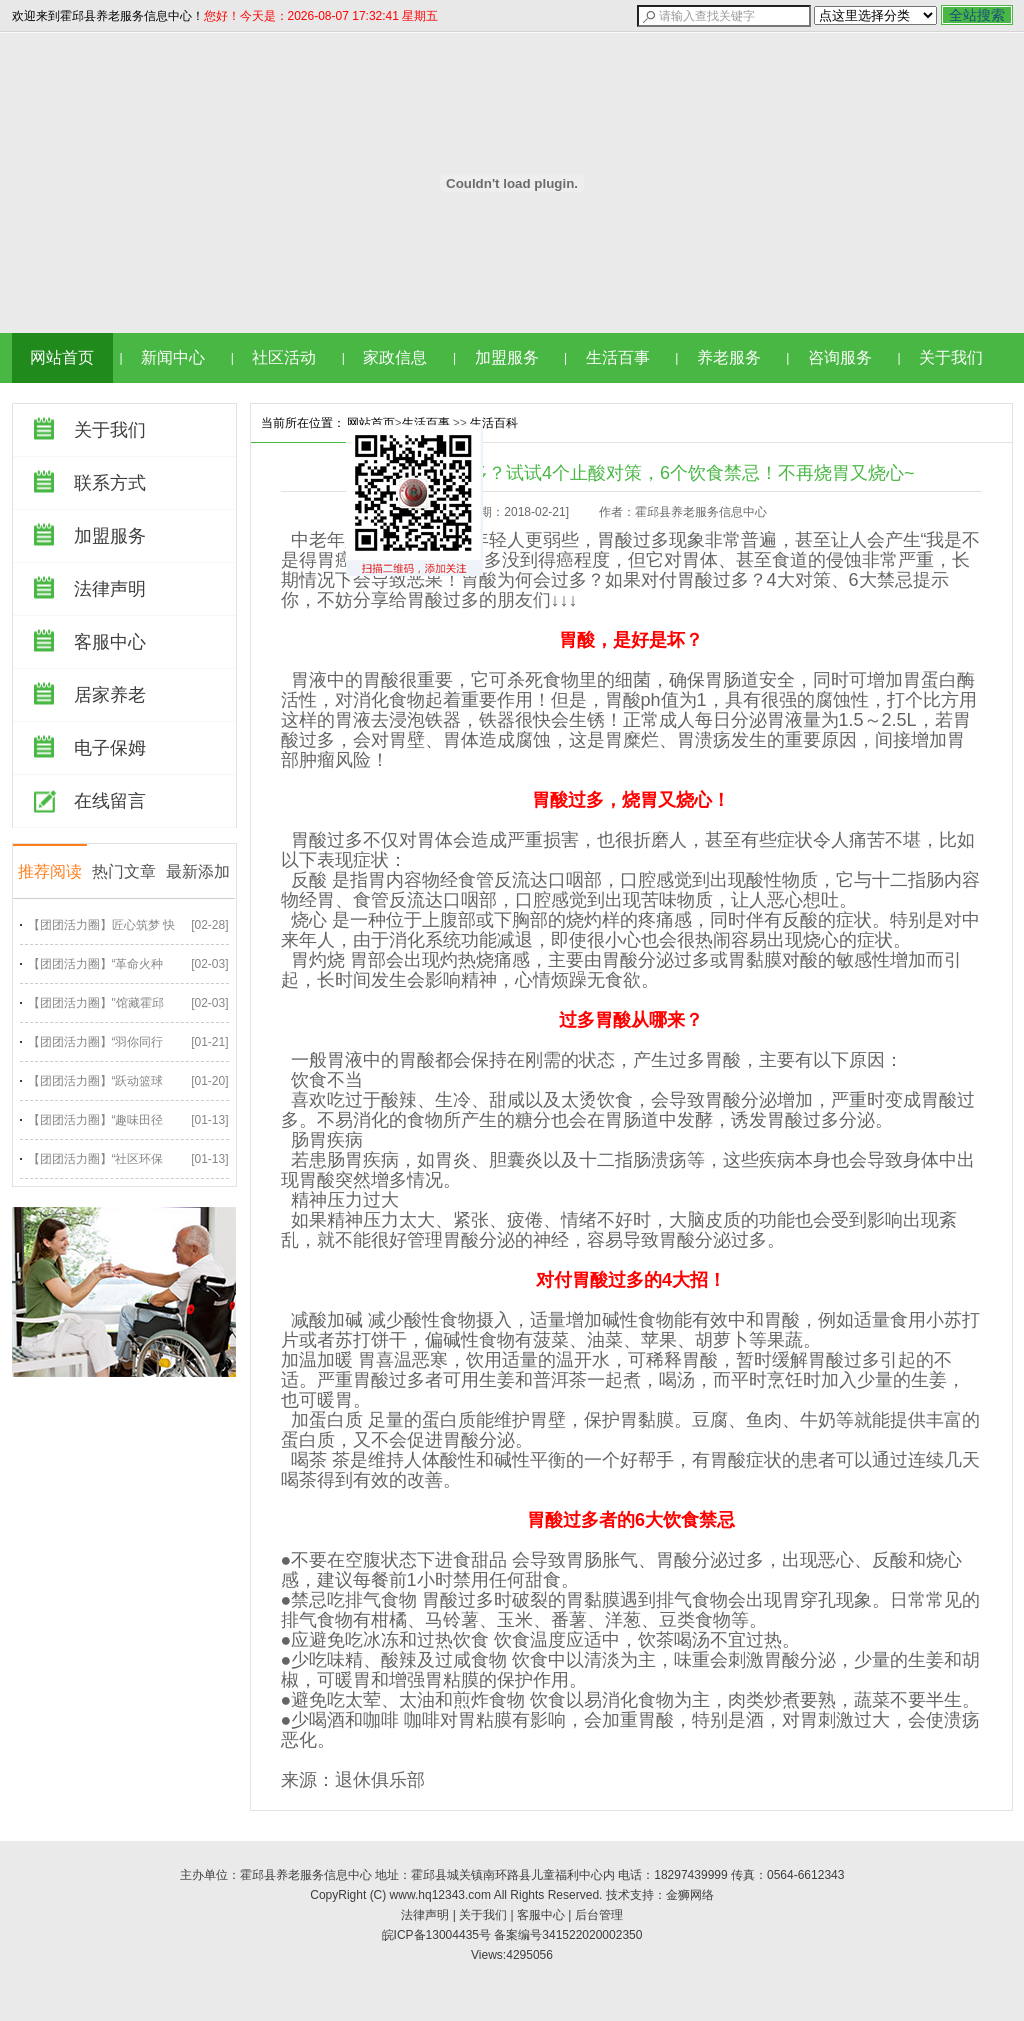 The width and height of the screenshot is (1024, 2021). I want to click on 【团团活力圈】"馆藏霍邱, so click(96, 1003).